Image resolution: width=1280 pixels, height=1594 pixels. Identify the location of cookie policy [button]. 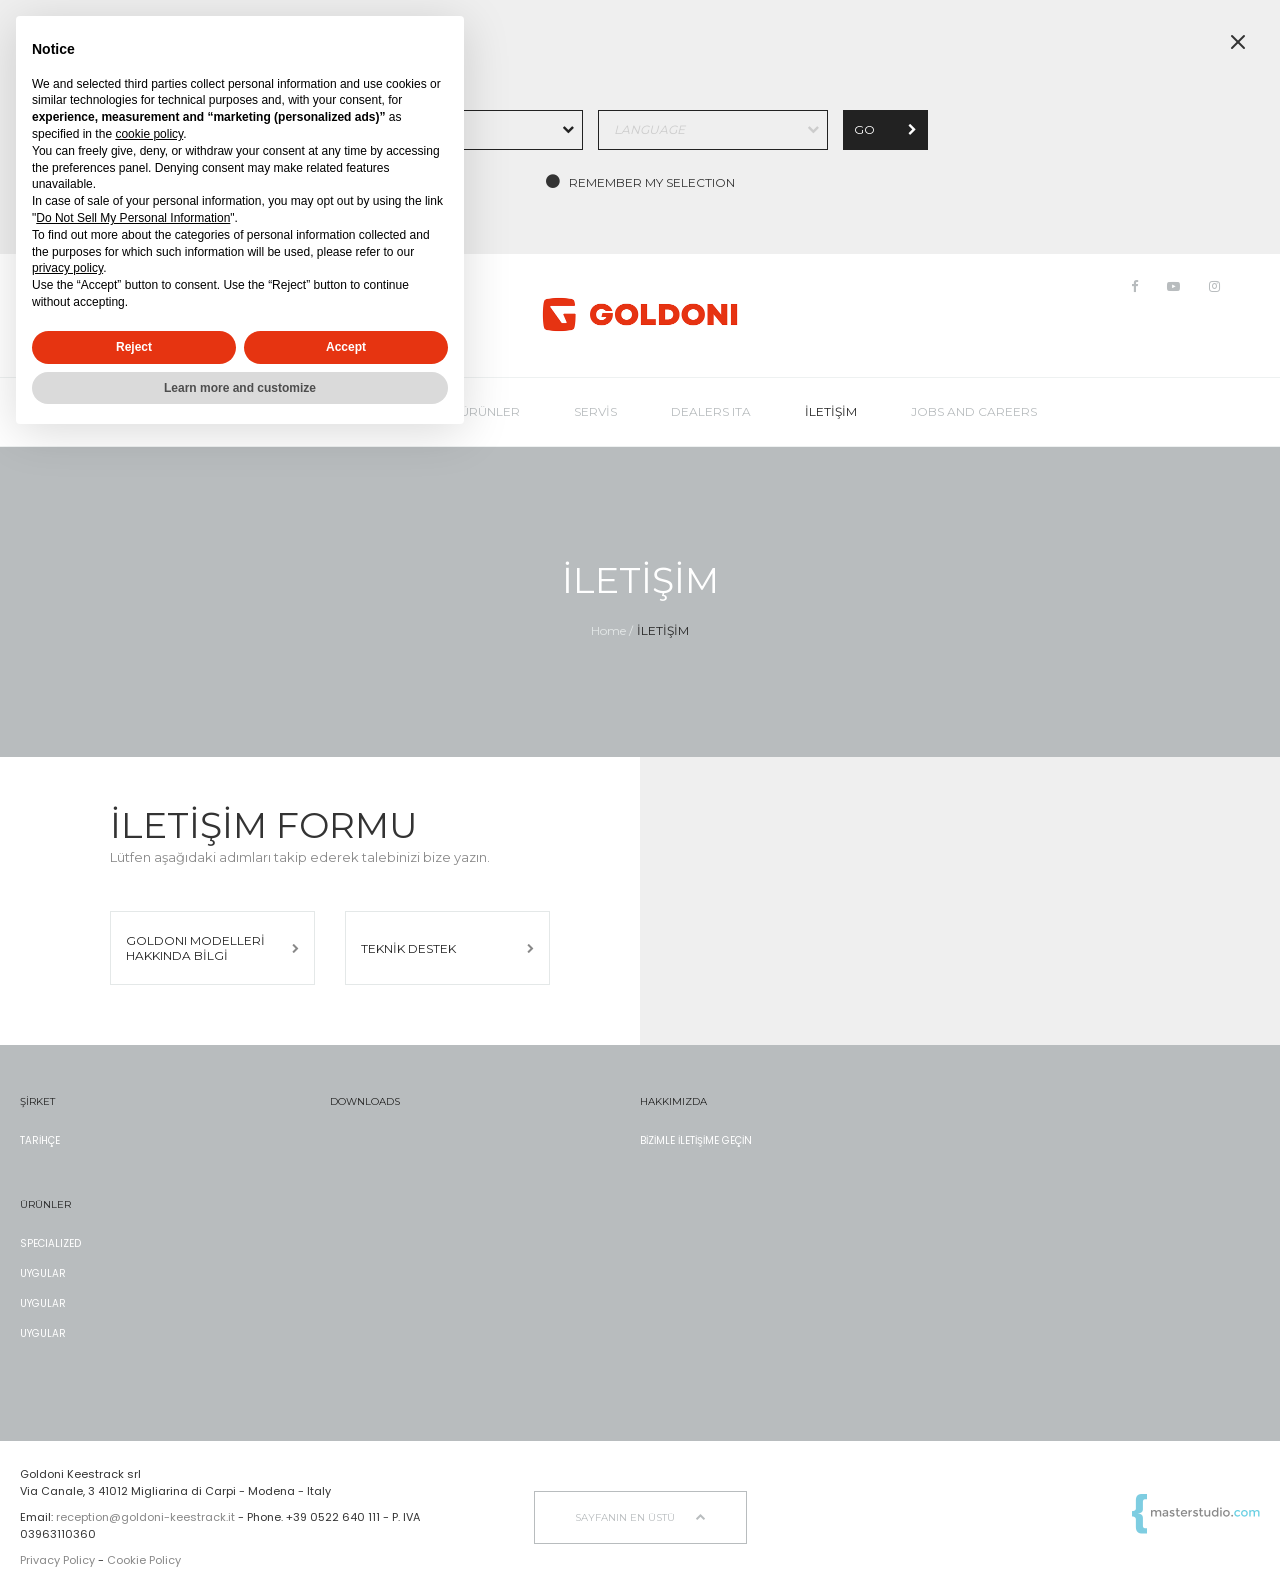
(149, 134).